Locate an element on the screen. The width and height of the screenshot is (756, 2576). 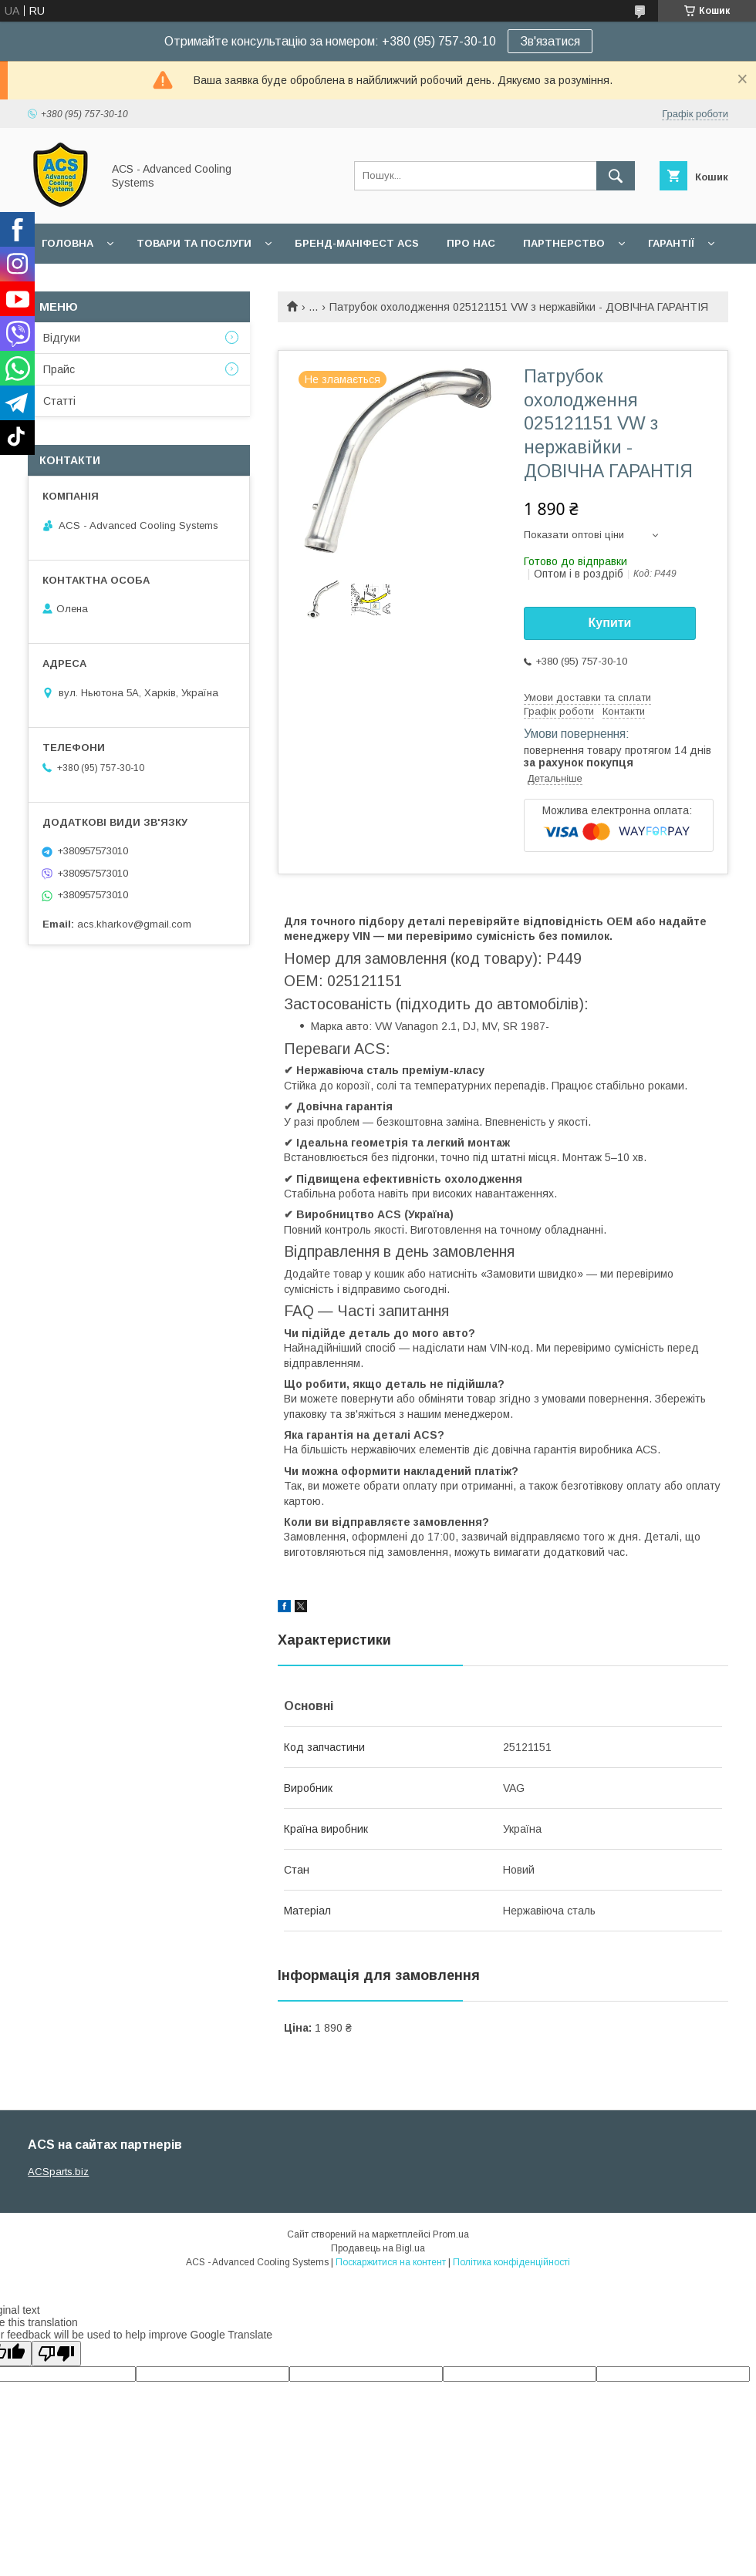
БРЕНД-МАНІФЕСТ ACS is located at coordinates (357, 243).